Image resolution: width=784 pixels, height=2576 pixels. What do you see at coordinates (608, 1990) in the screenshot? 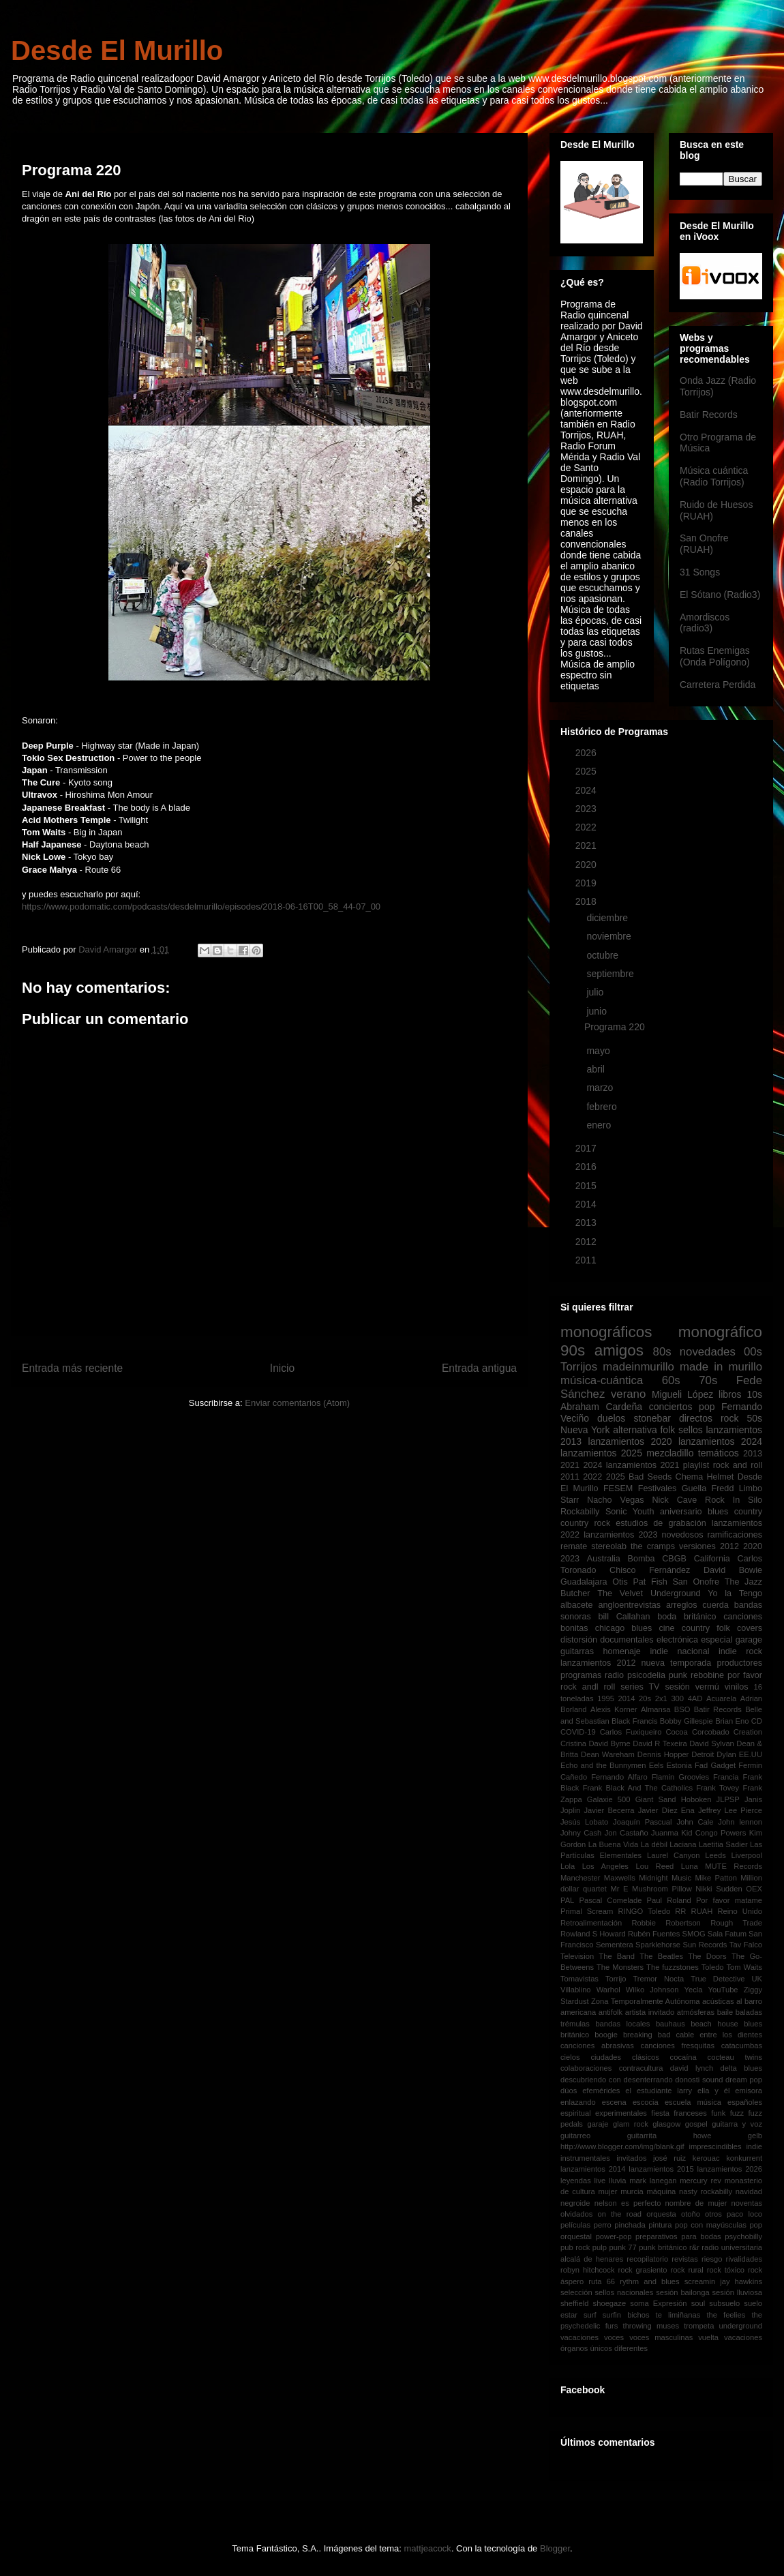
I see `Warhol` at bounding box center [608, 1990].